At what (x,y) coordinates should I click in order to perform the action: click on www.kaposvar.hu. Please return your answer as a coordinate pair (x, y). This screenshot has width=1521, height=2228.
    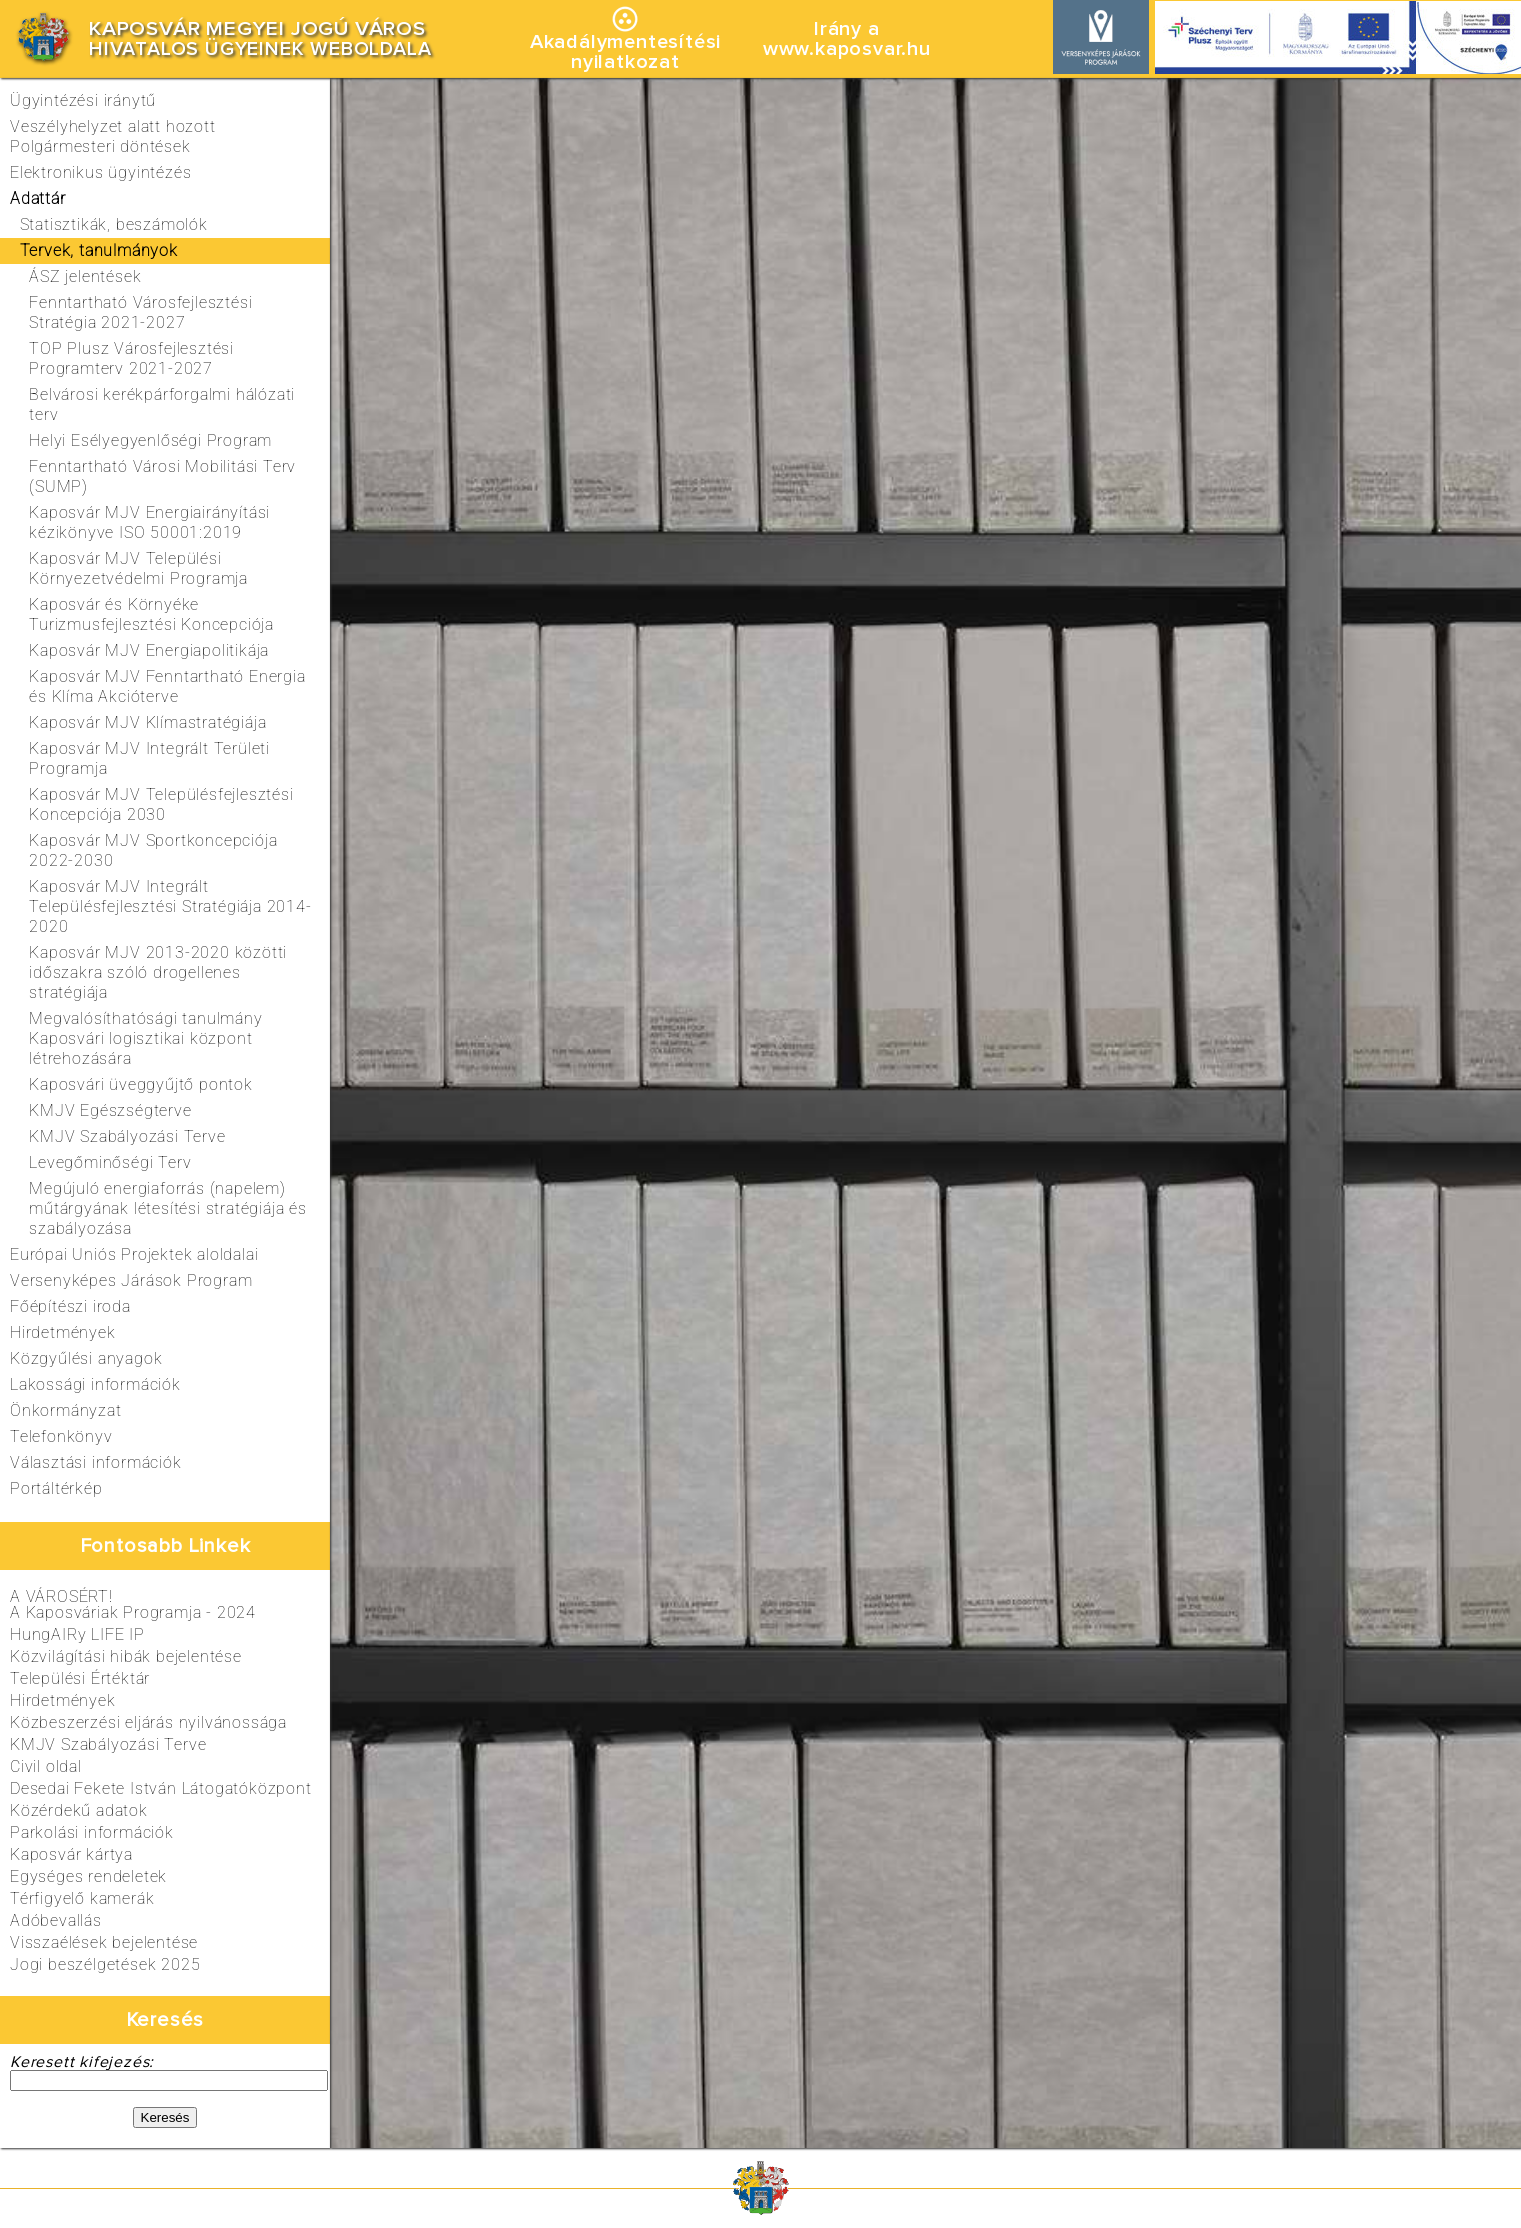
    Looking at the image, I should click on (847, 49).